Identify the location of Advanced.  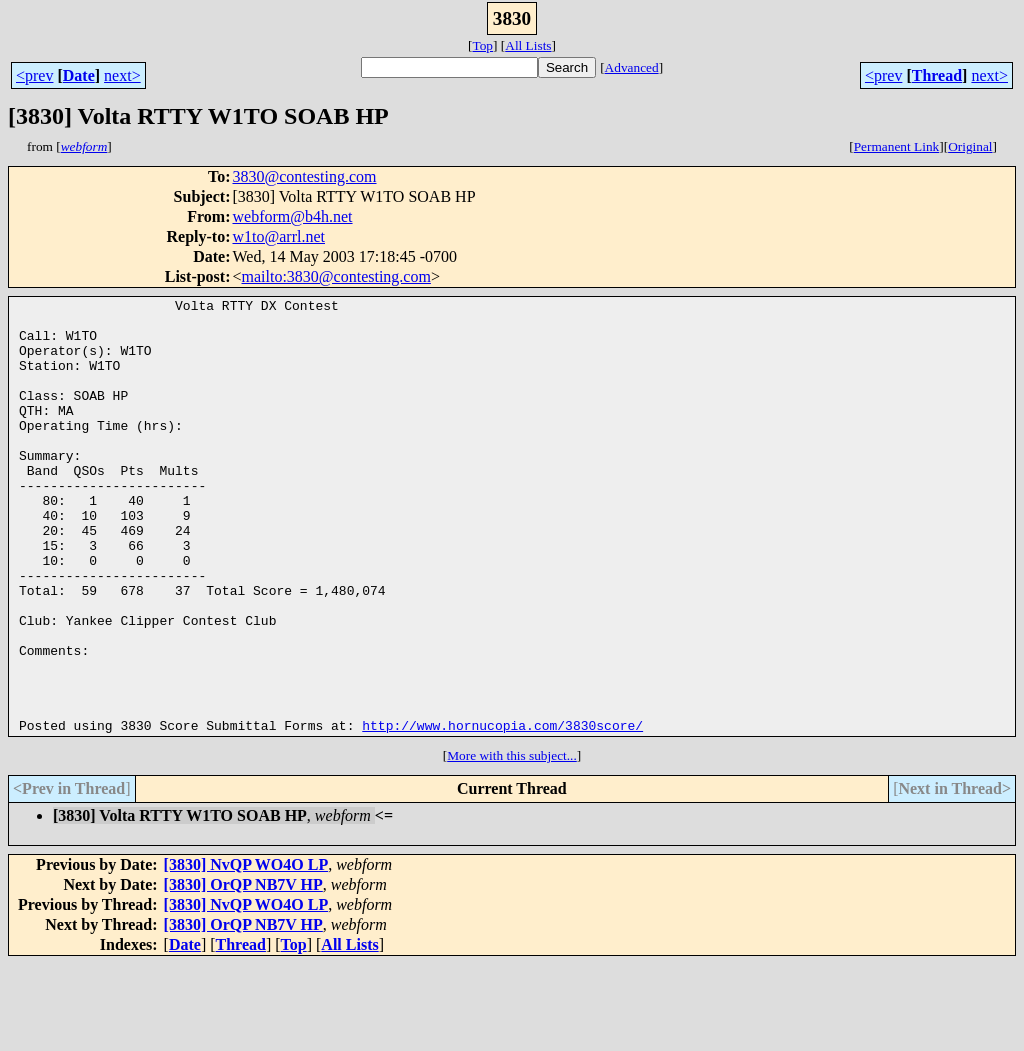
(632, 67).